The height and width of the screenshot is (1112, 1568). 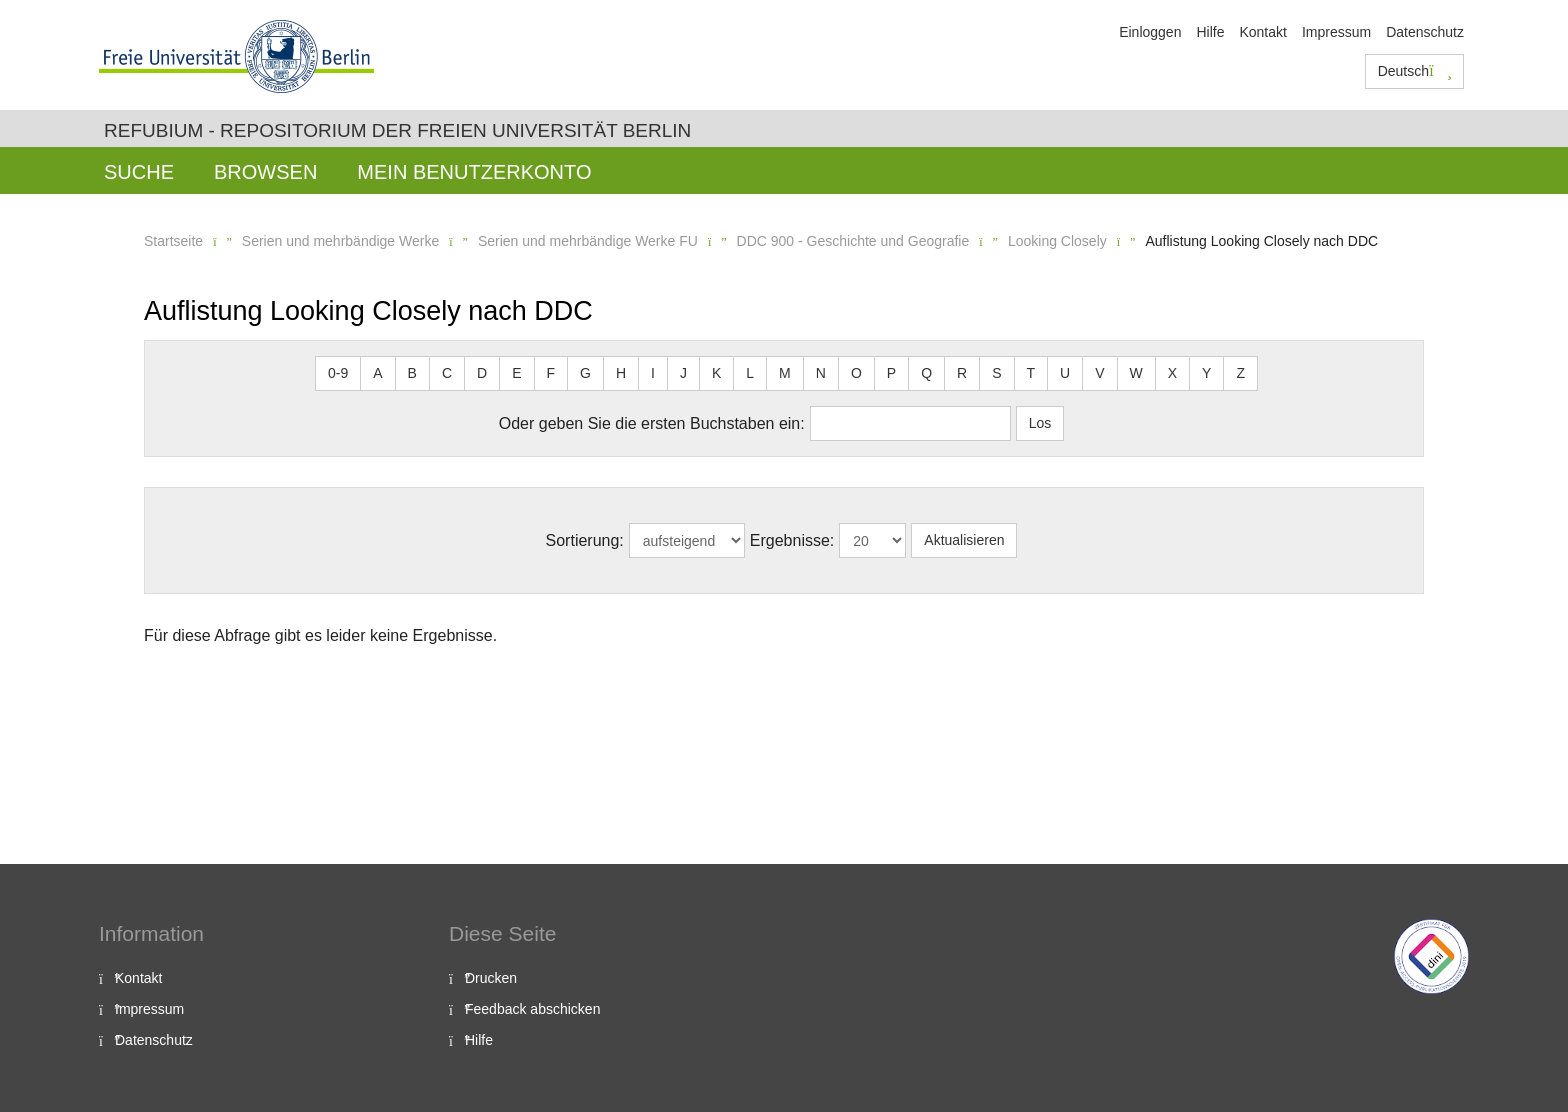 I want to click on DDC 900 - Geschichte und Geografie, so click(x=853, y=241).